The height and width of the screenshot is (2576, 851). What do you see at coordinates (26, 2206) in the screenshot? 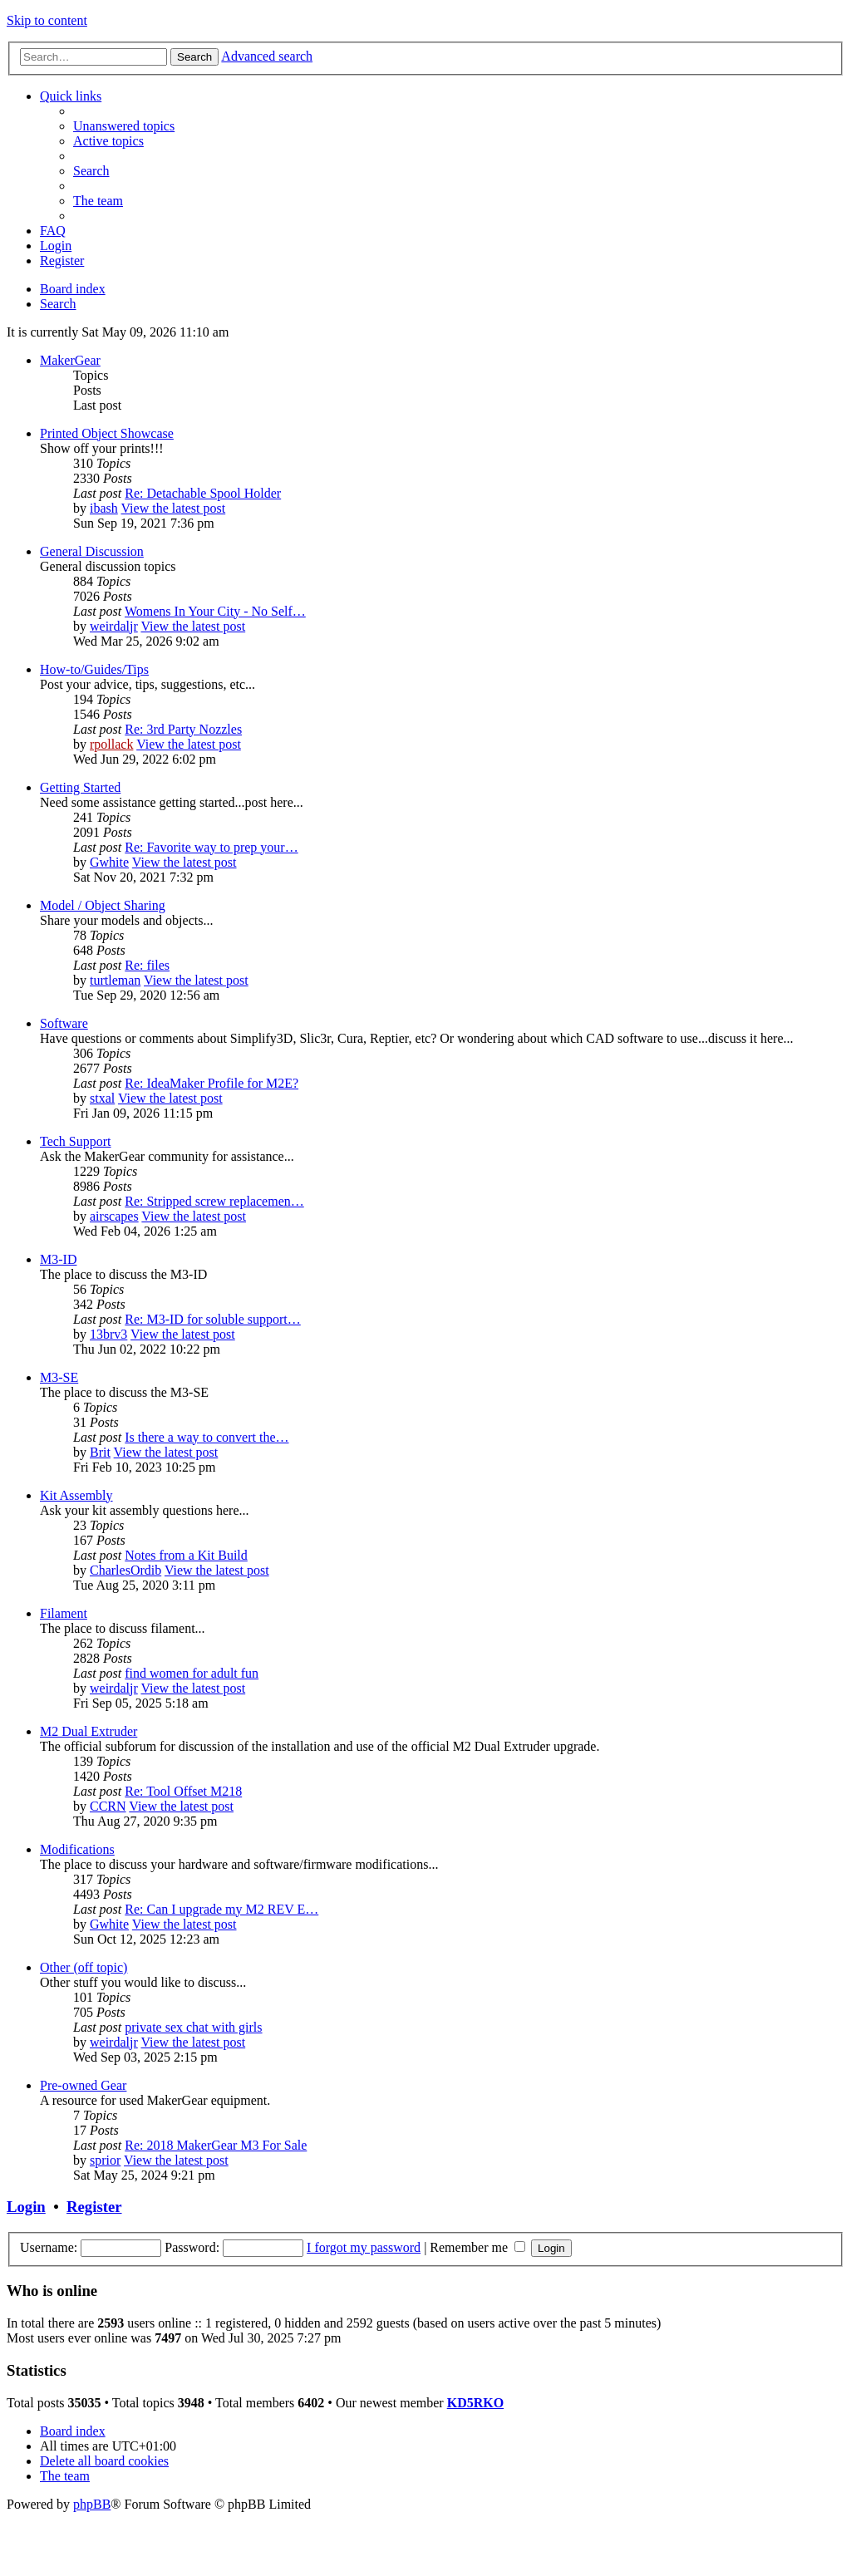
I see `Login` at bounding box center [26, 2206].